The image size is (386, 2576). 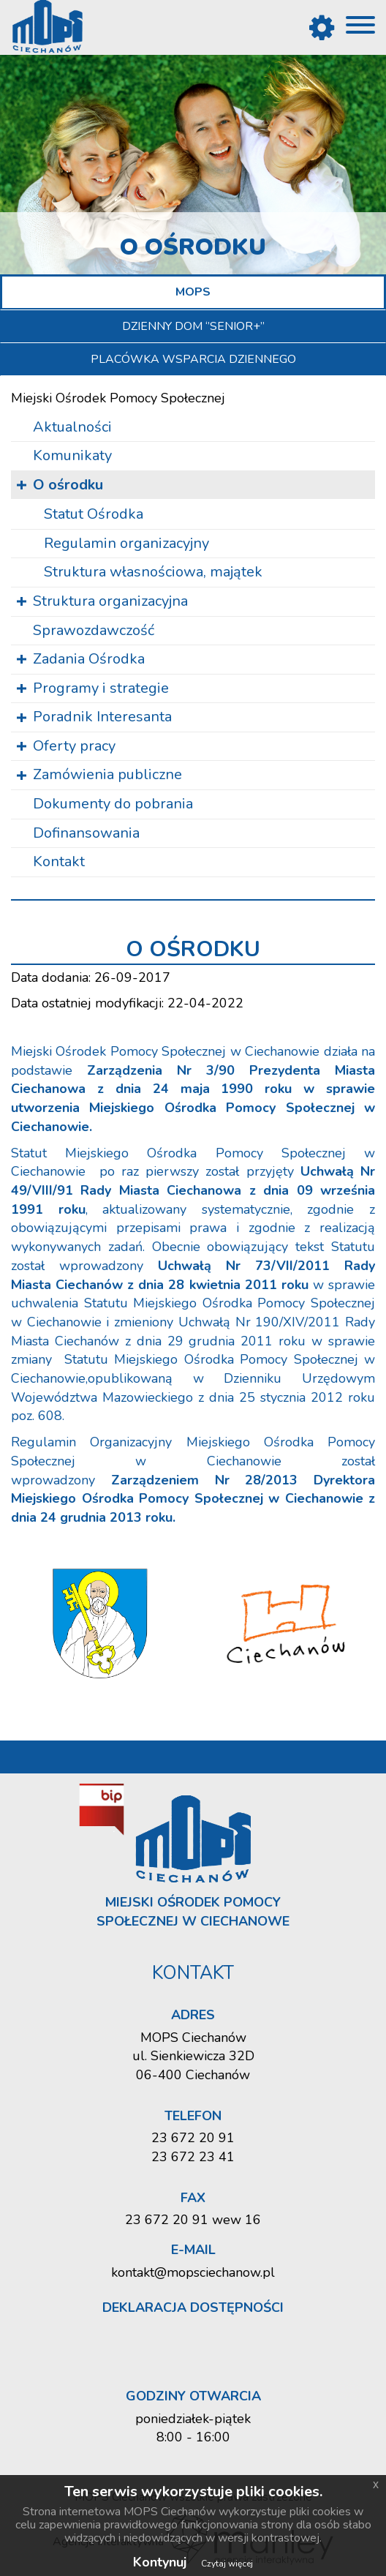 I want to click on Komunikaty, so click(x=72, y=455).